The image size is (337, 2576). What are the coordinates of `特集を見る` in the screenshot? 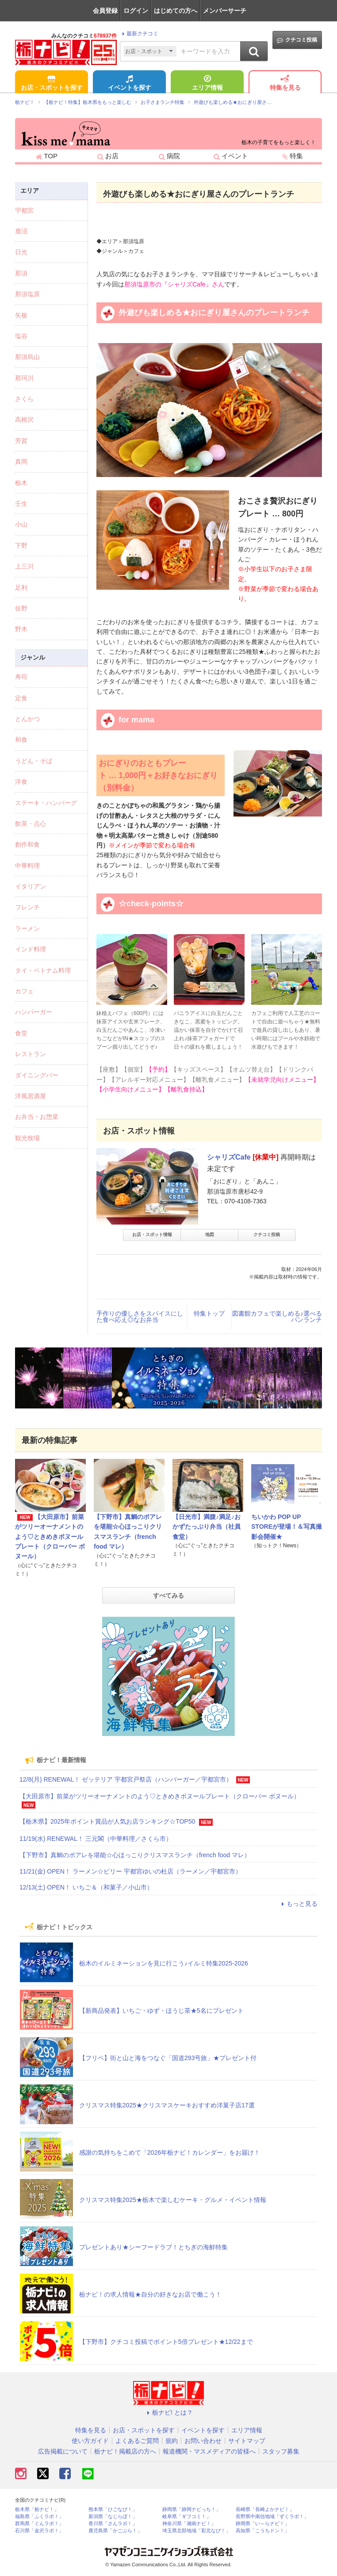 It's located at (285, 84).